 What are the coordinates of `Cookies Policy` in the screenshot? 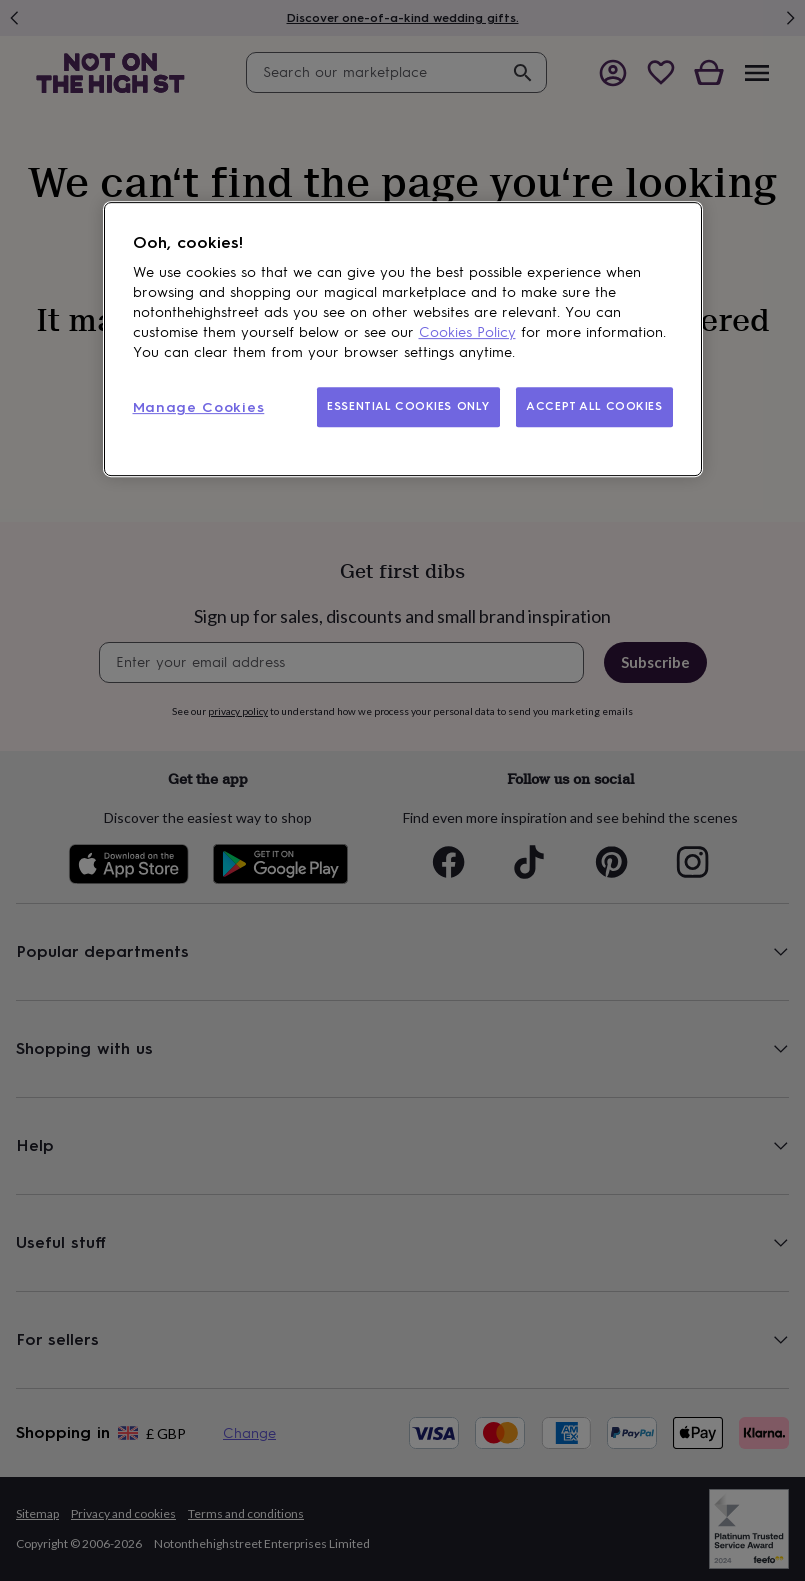 It's located at (467, 332).